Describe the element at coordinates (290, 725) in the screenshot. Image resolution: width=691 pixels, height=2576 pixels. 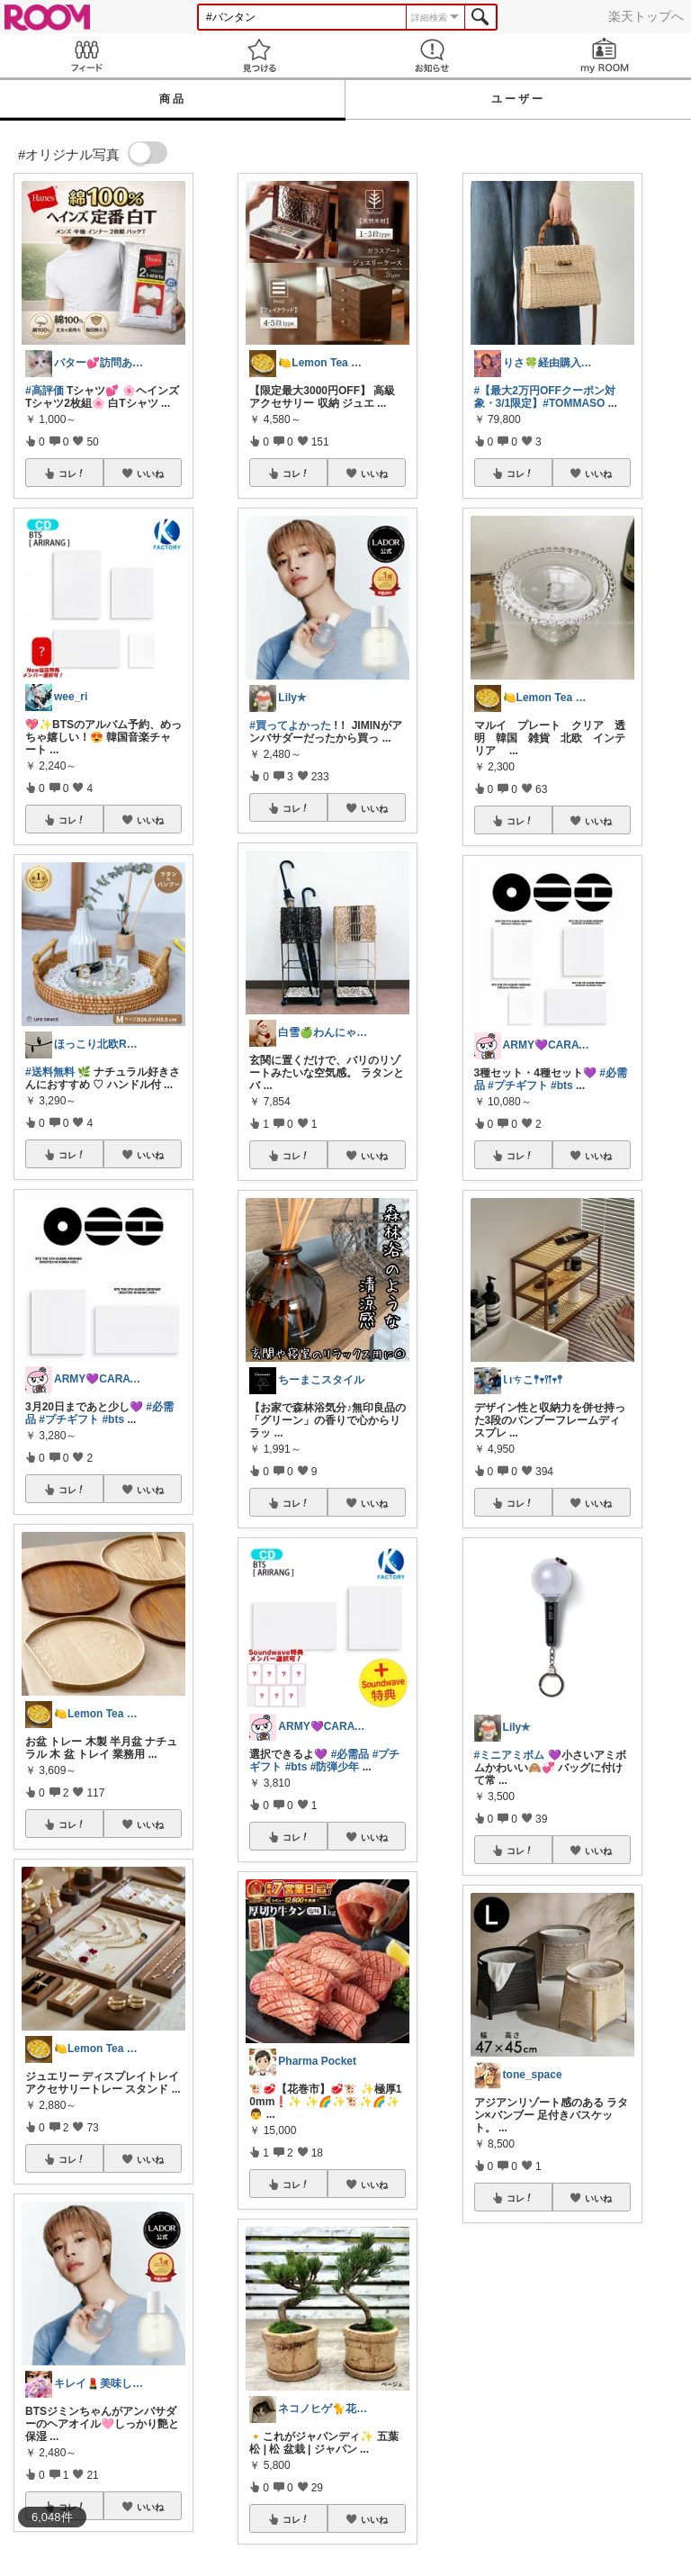
I see `#買ってよかった` at that location.